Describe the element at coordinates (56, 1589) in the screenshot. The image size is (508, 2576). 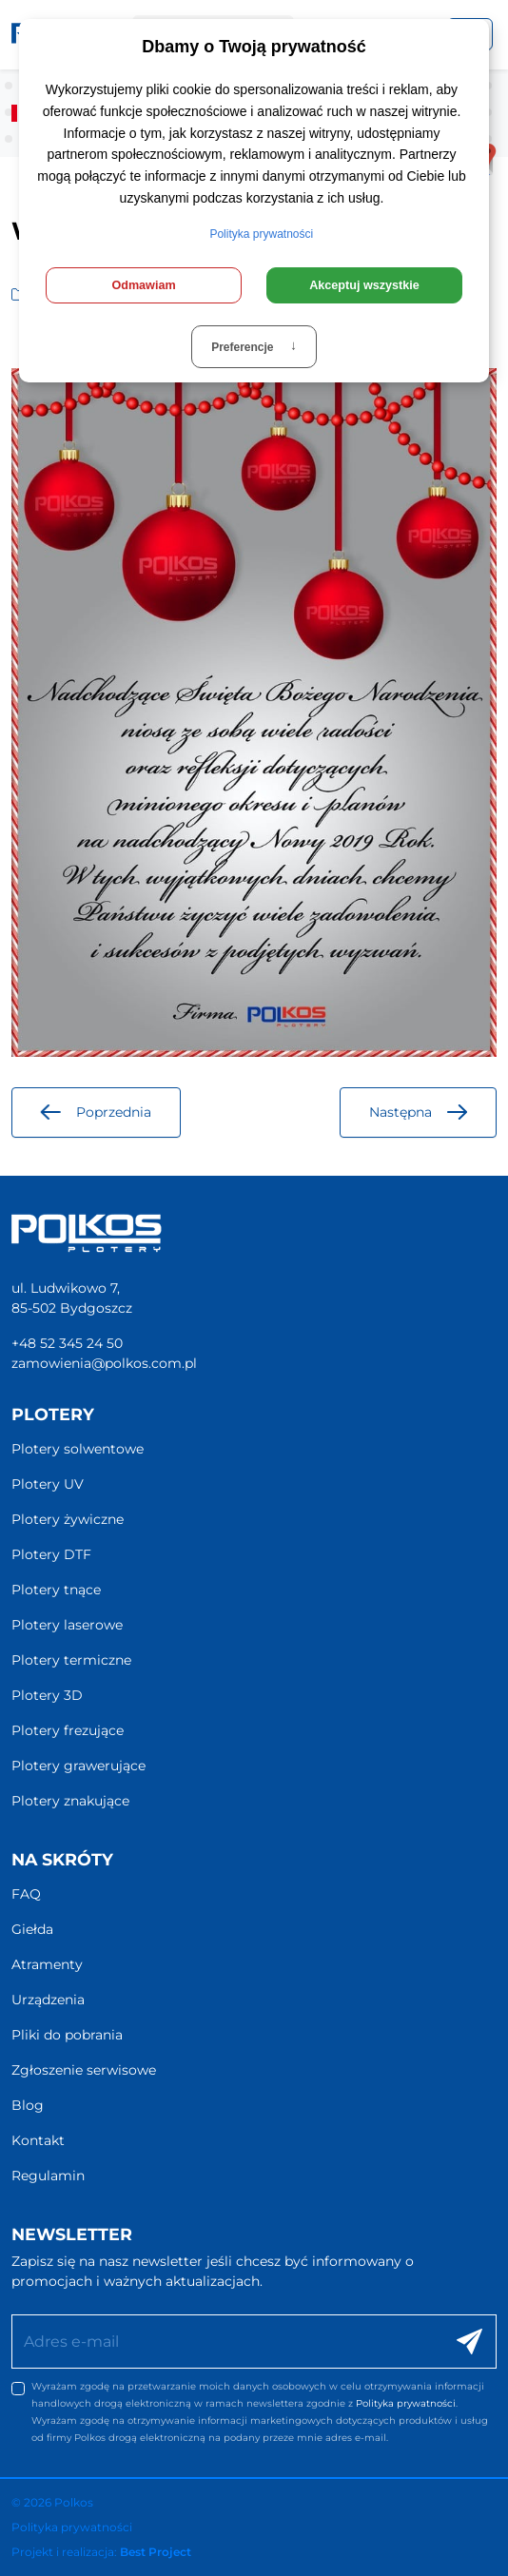
I see `Plotery tnące` at that location.